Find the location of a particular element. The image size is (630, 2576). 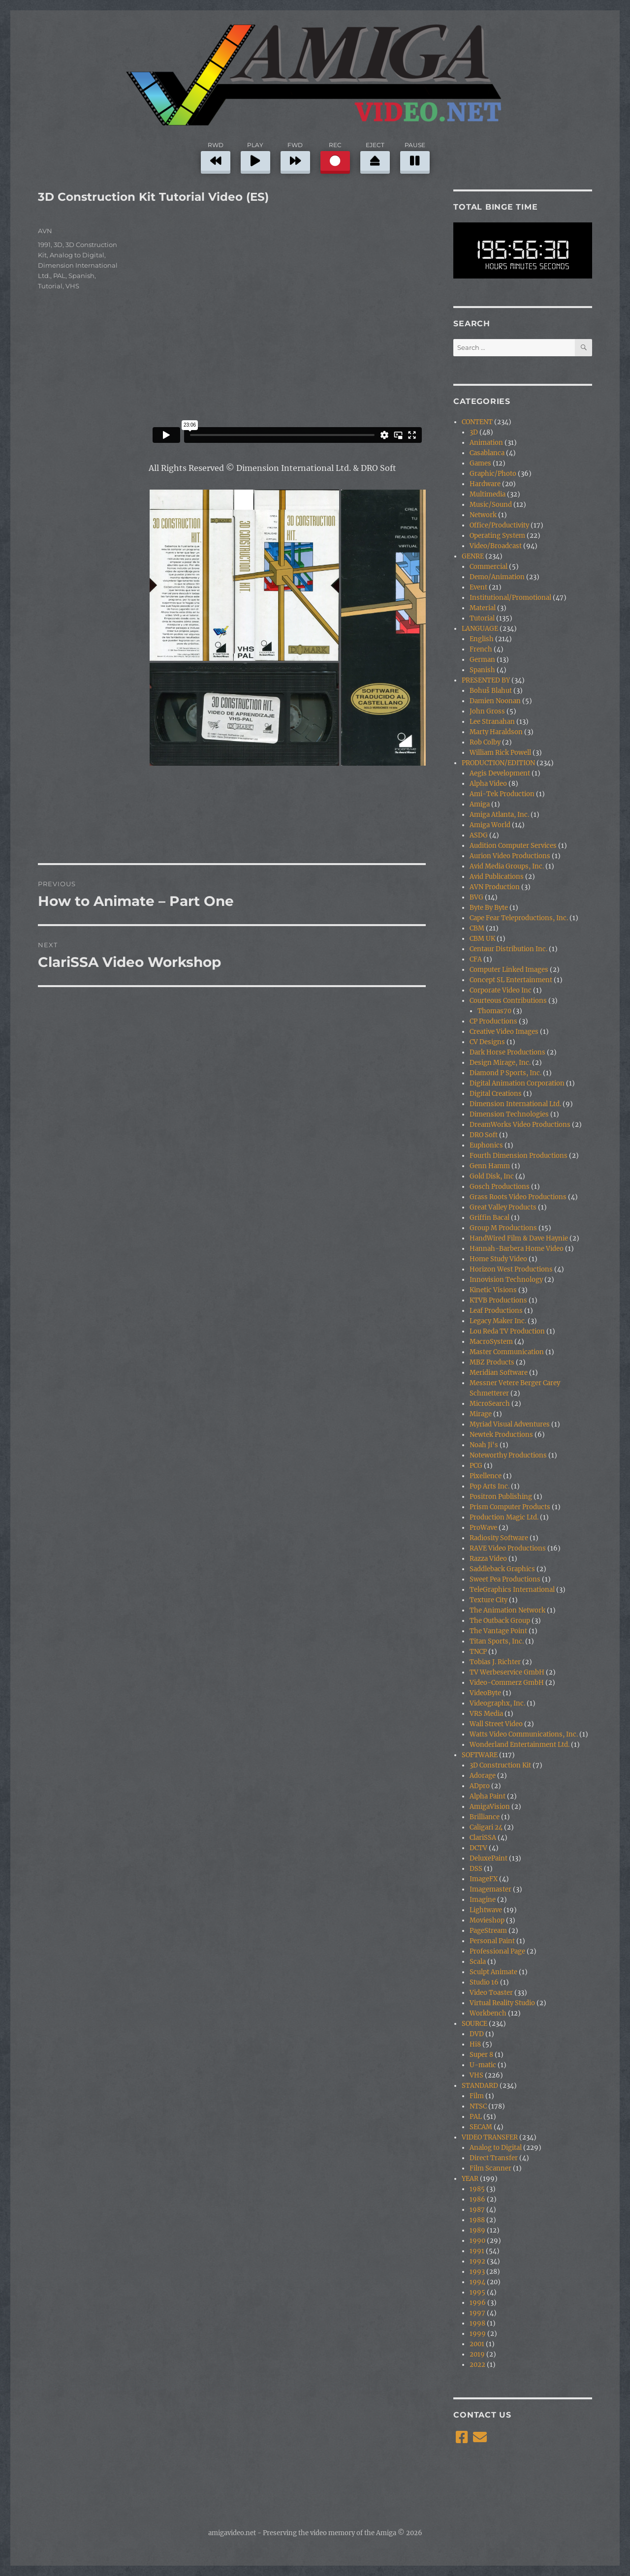

Commercial is located at coordinates (488, 566).